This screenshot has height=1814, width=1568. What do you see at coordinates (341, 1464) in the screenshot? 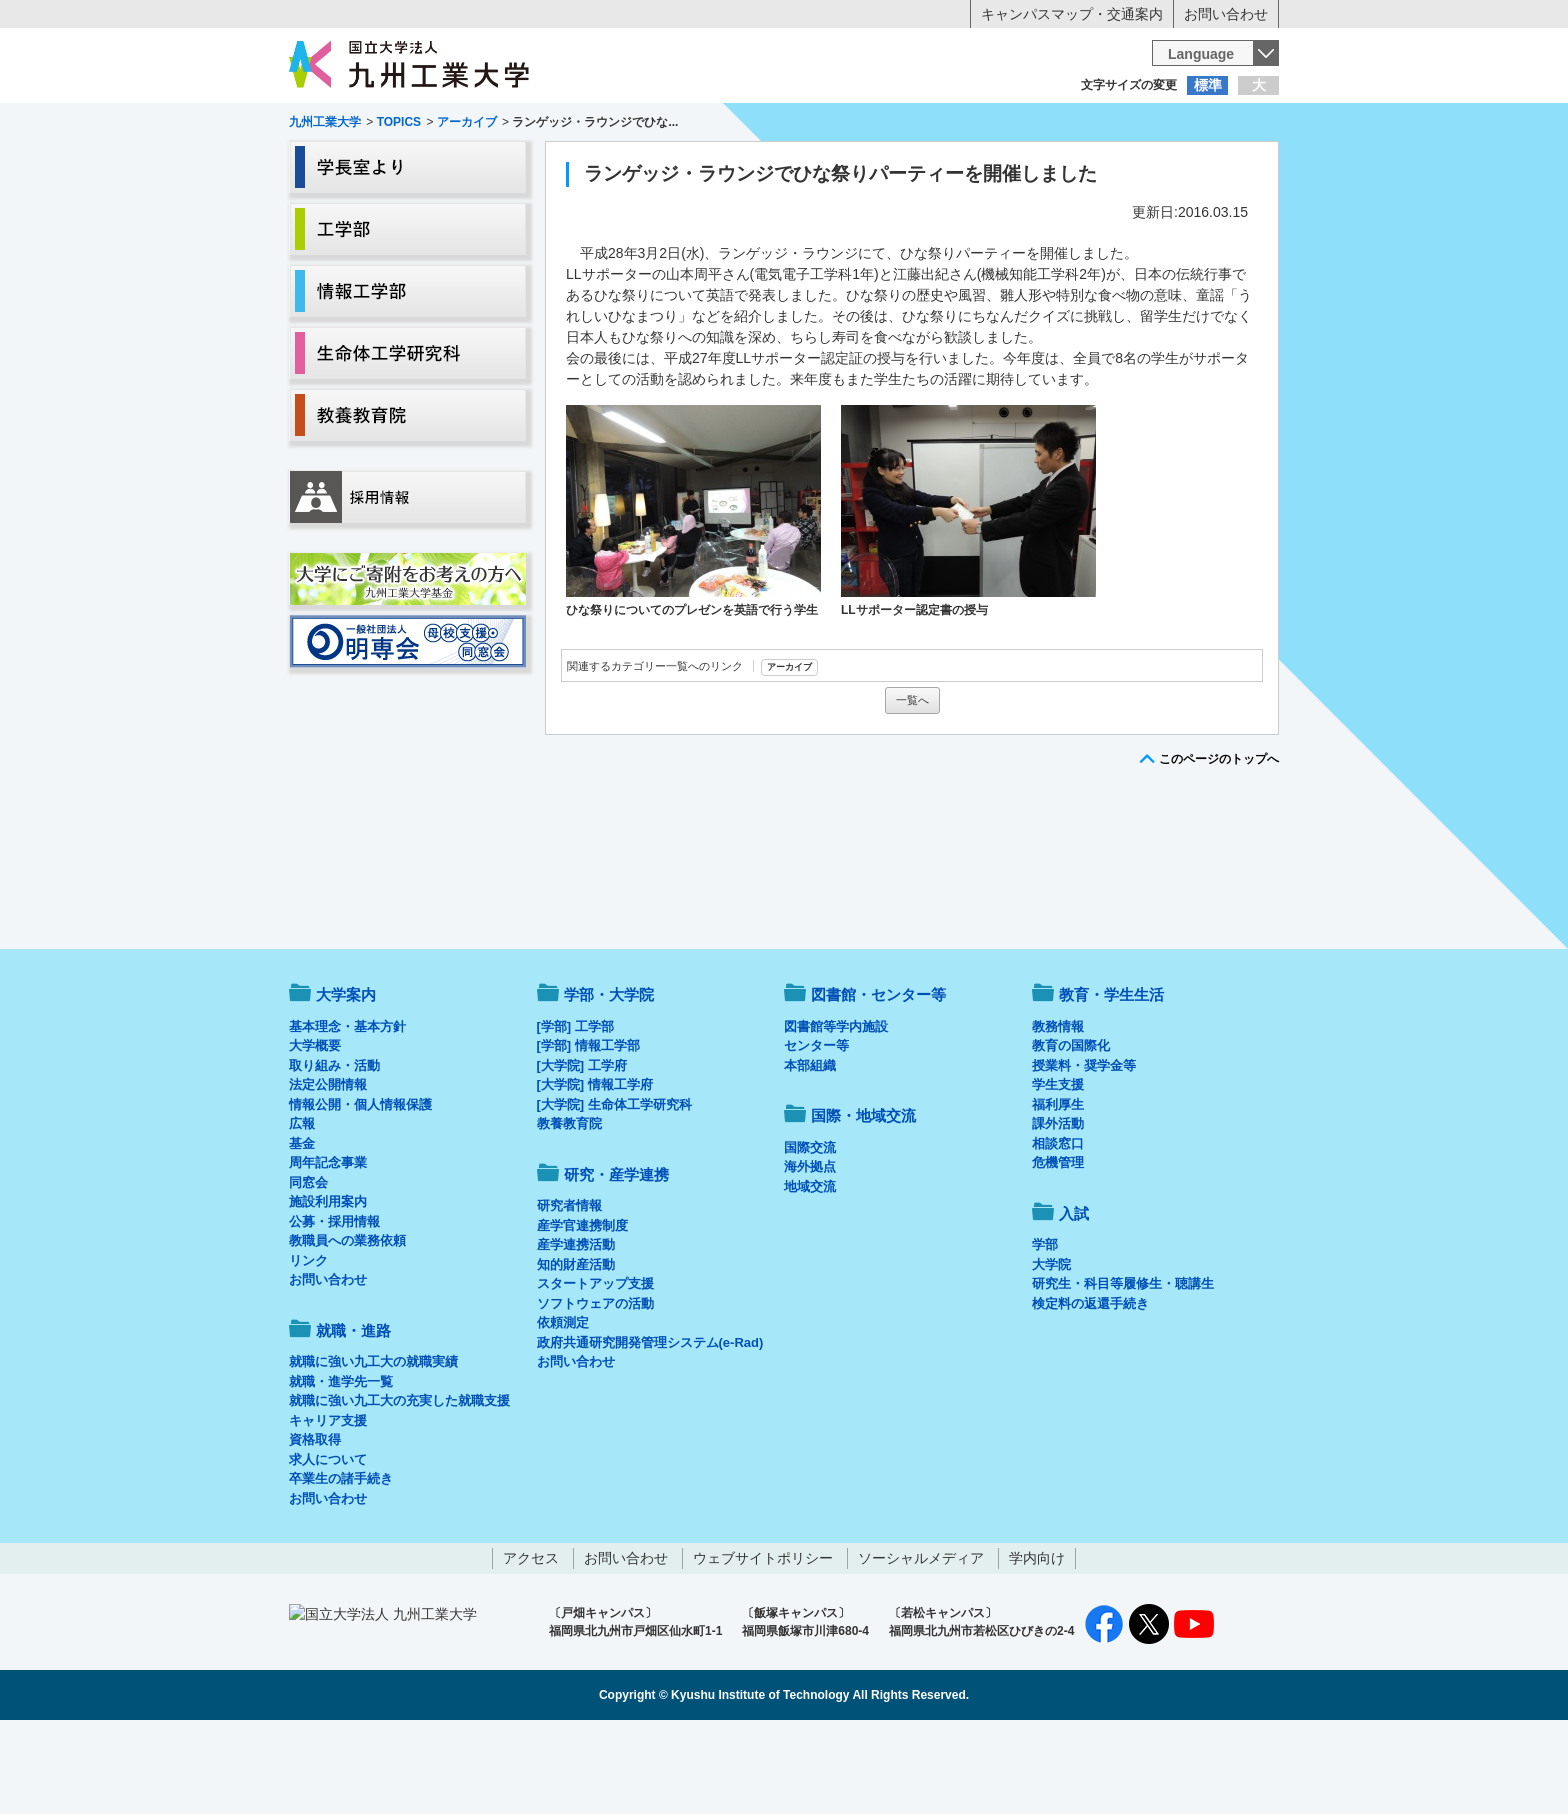
I see `就職・進学先一覧` at bounding box center [341, 1464].